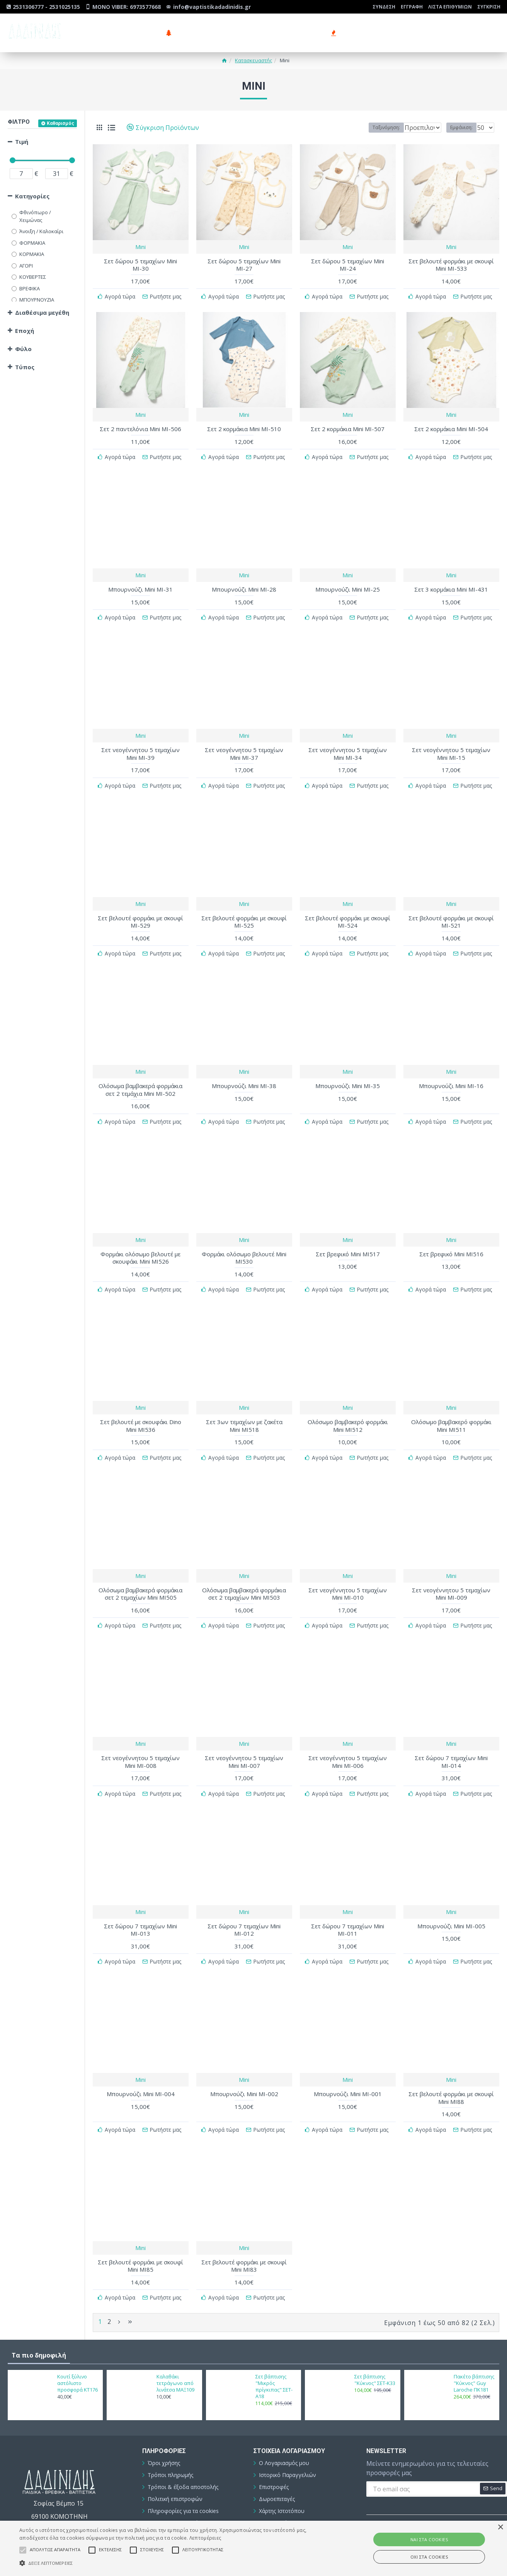  I want to click on Σετ 2 κορμάκια Mini ΜΙ-504, so click(451, 426).